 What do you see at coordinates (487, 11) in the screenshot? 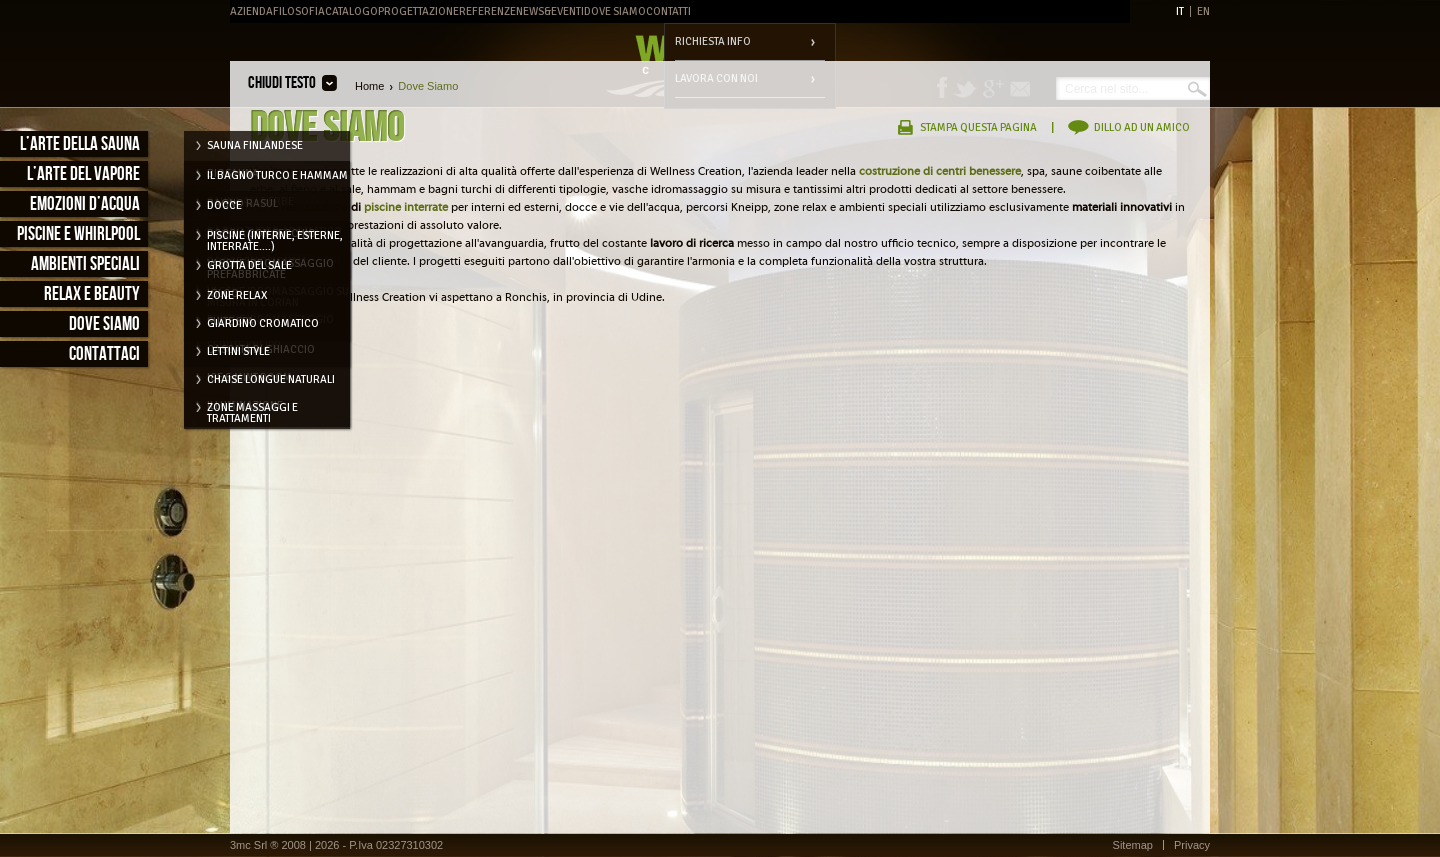
I see `Referenze` at bounding box center [487, 11].